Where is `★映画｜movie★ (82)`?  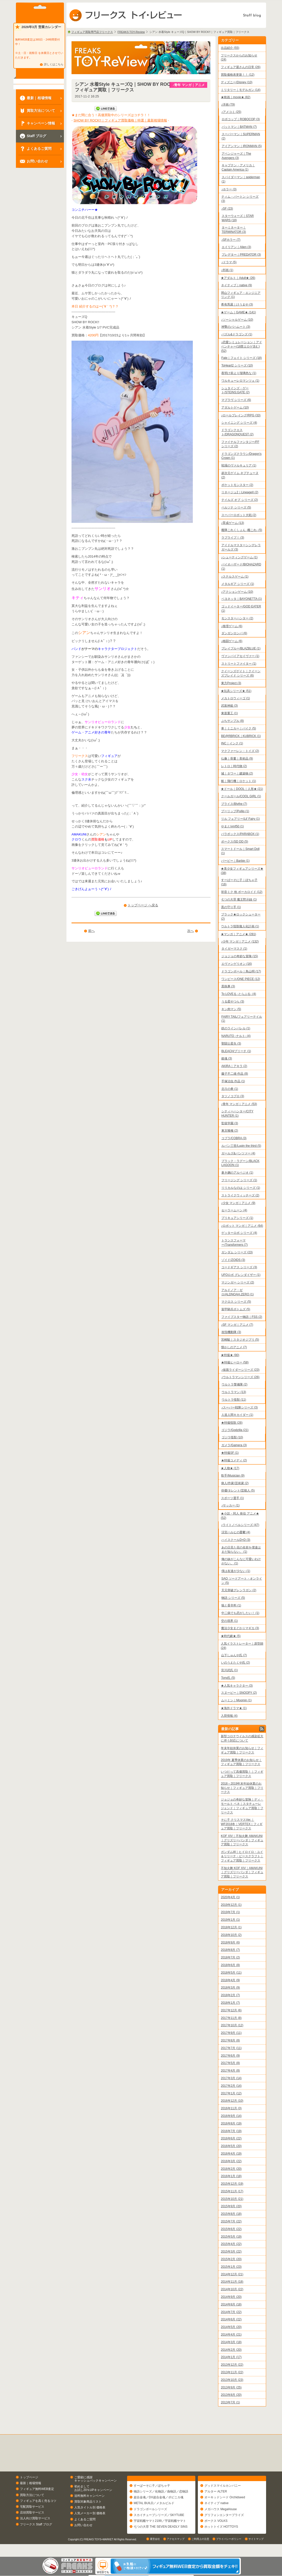 ★映画｜movie★ (82) is located at coordinates (235, 97).